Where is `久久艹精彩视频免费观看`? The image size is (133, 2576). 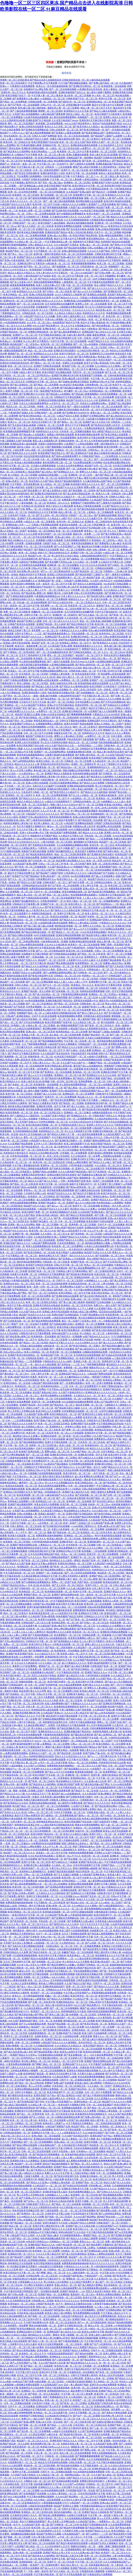
久久艹精彩视频免费观看 is located at coordinates (34, 1044).